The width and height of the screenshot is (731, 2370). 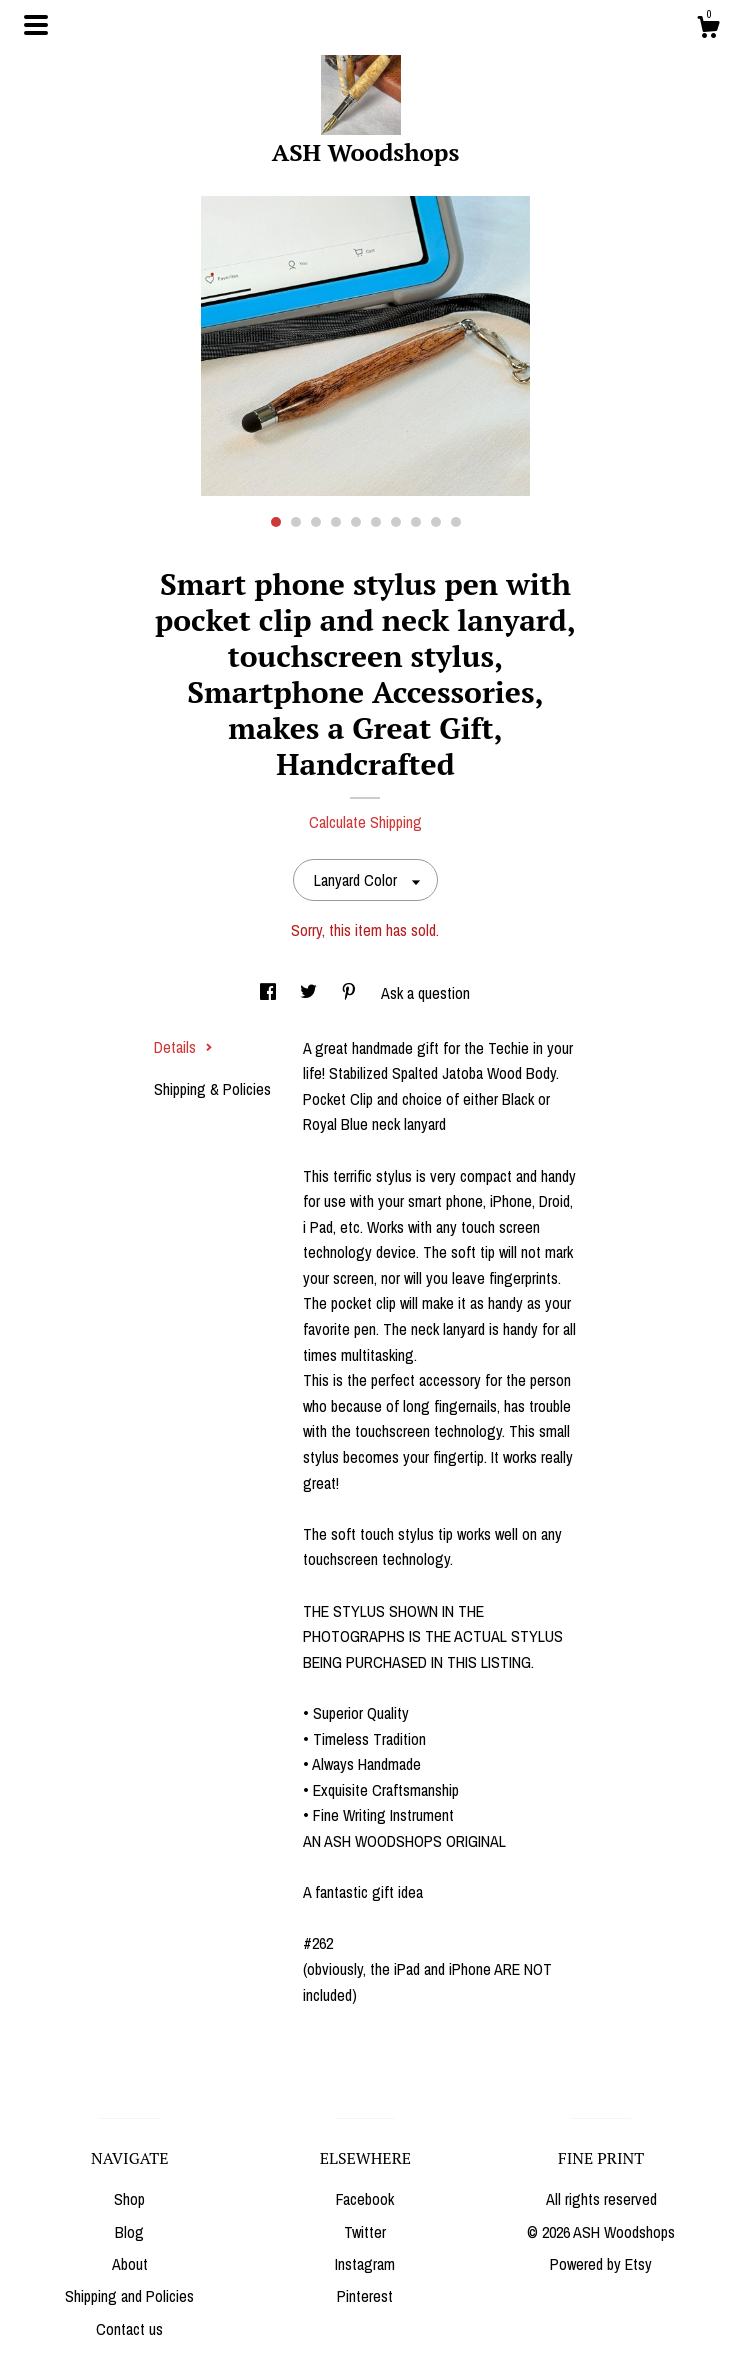 I want to click on 2 [button], so click(x=296, y=522).